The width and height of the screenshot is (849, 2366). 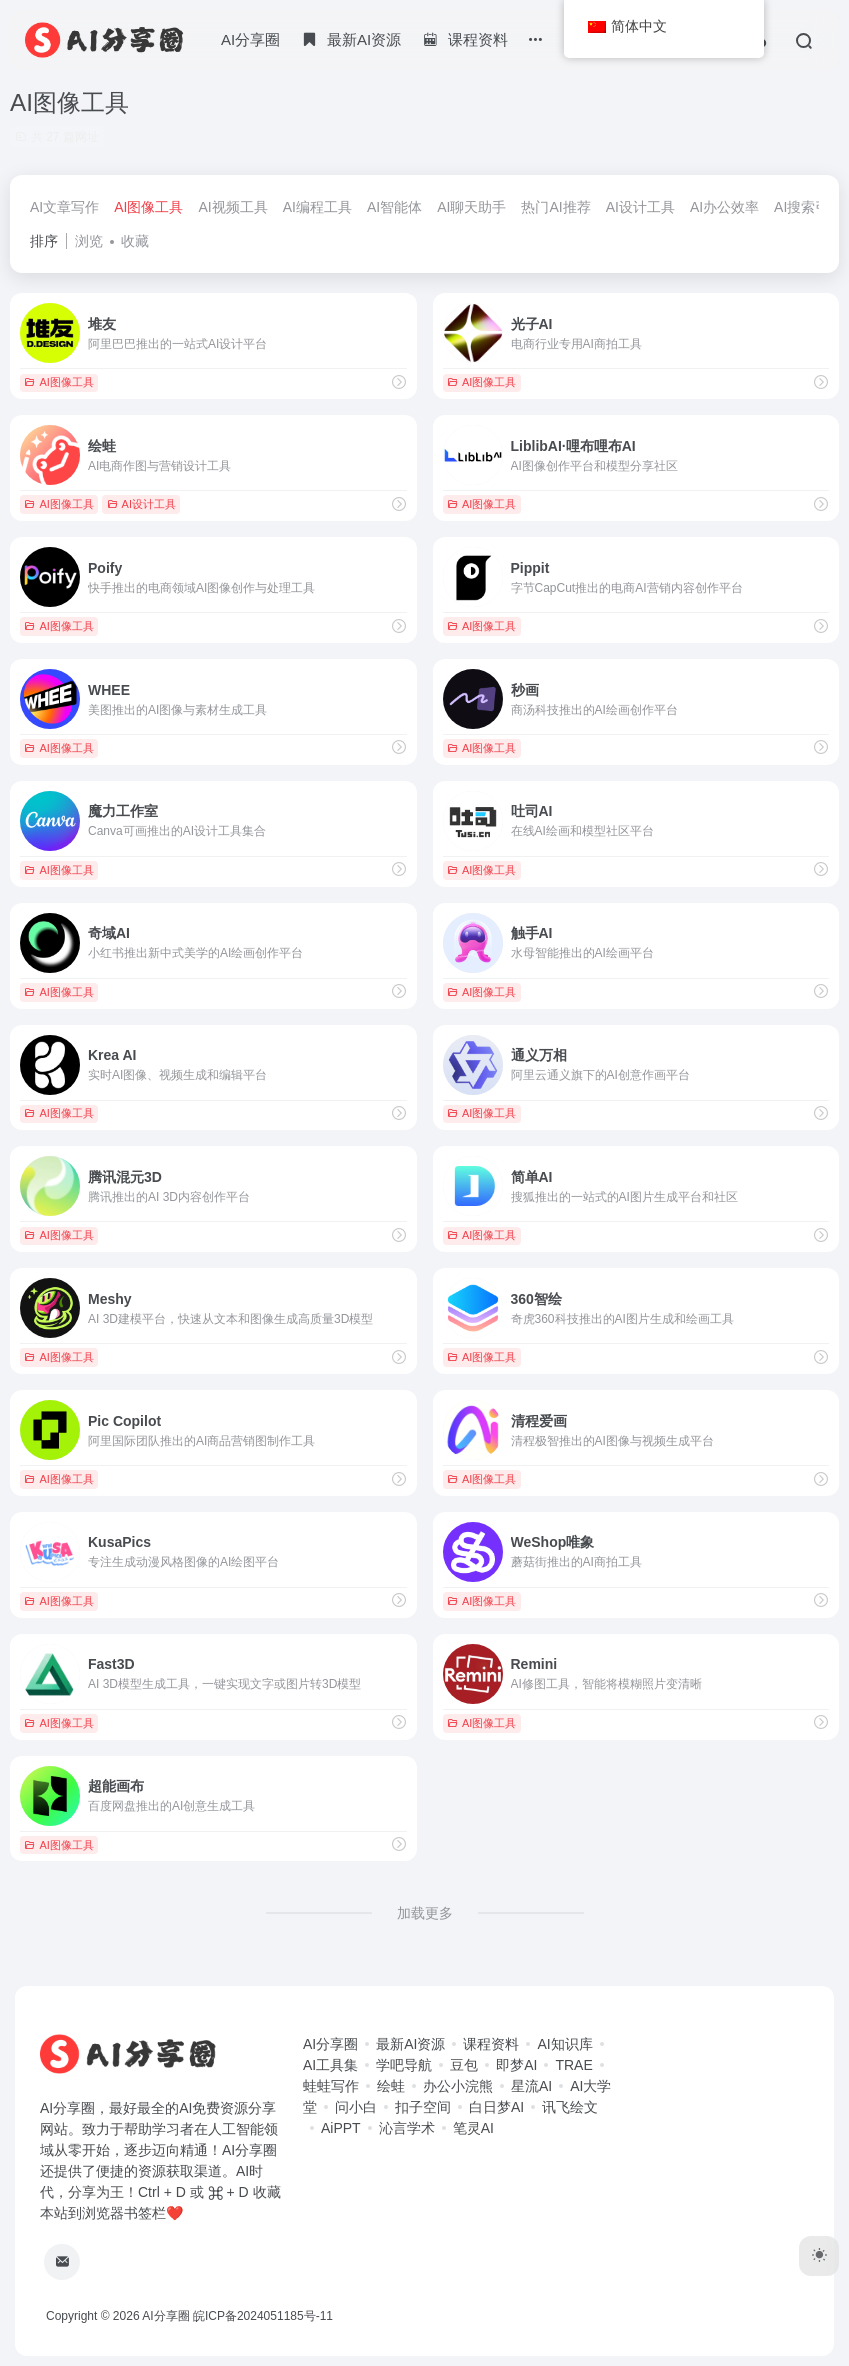 I want to click on 豆包, so click(x=464, y=2065).